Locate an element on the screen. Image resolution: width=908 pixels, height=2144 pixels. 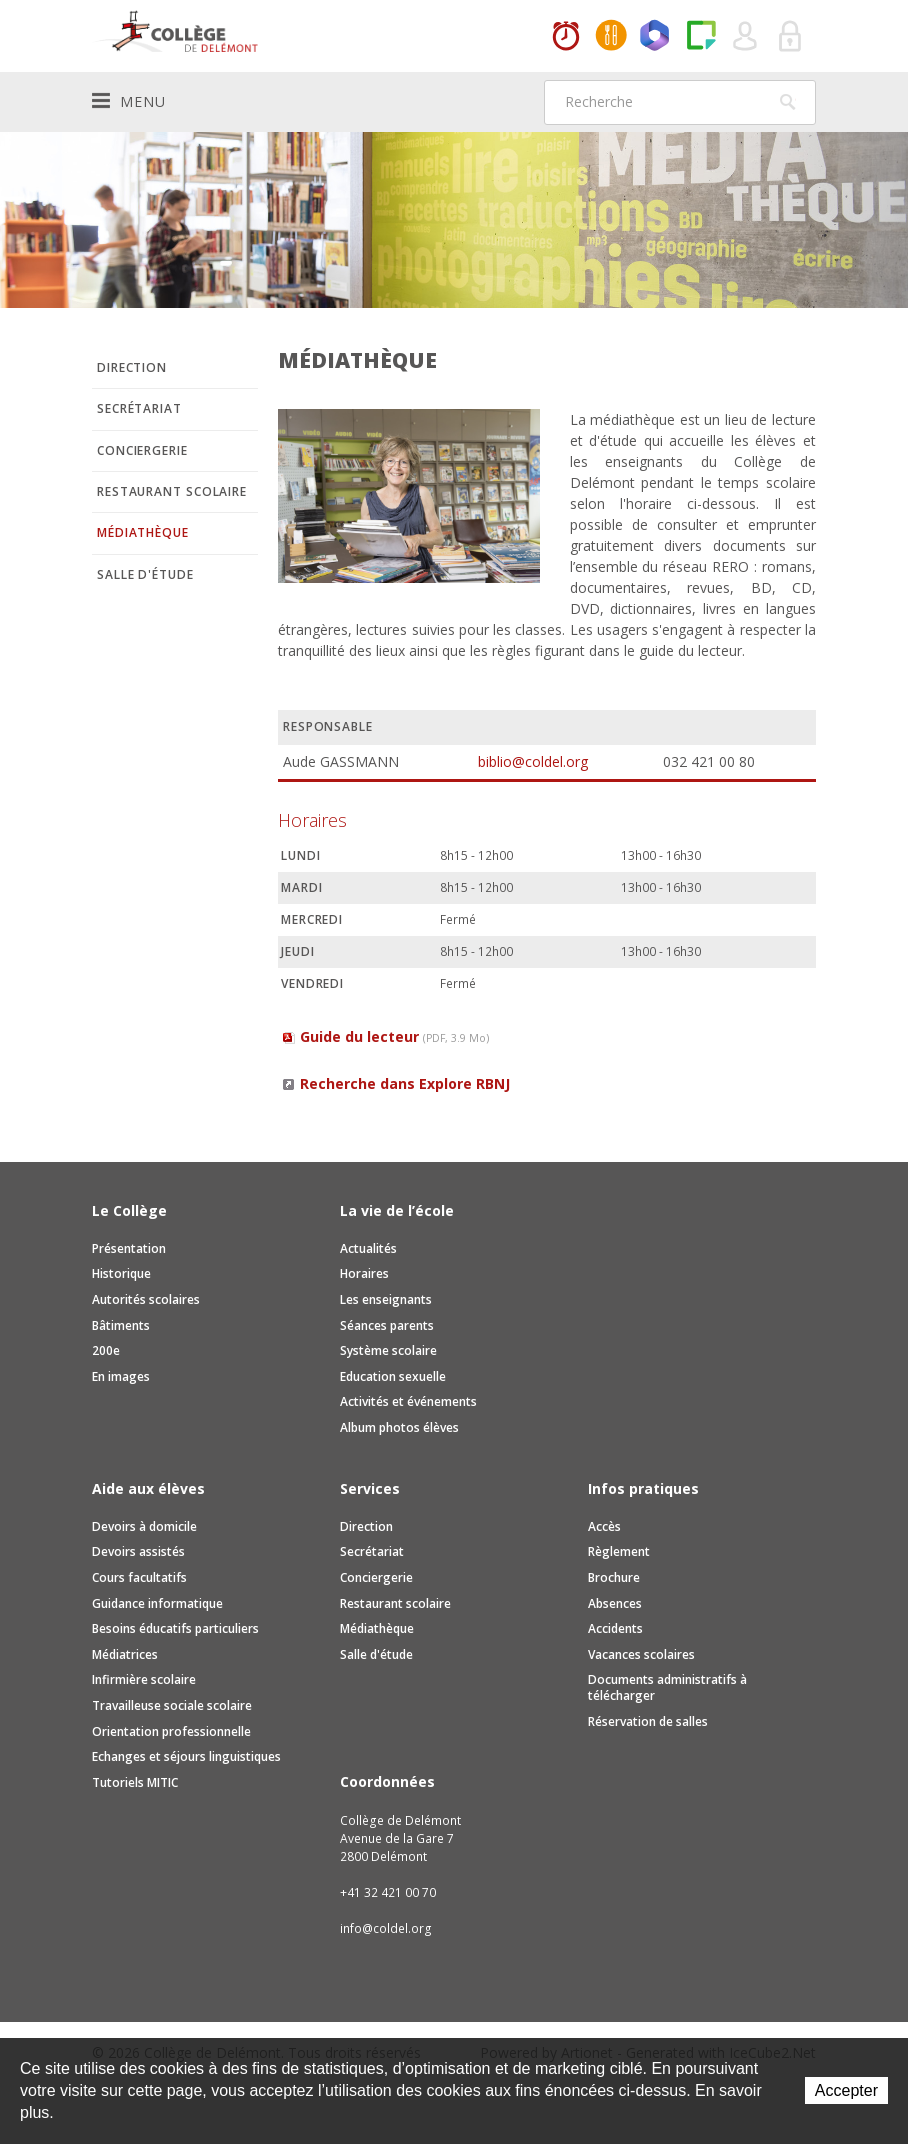
Horaires is located at coordinates (566, 37).